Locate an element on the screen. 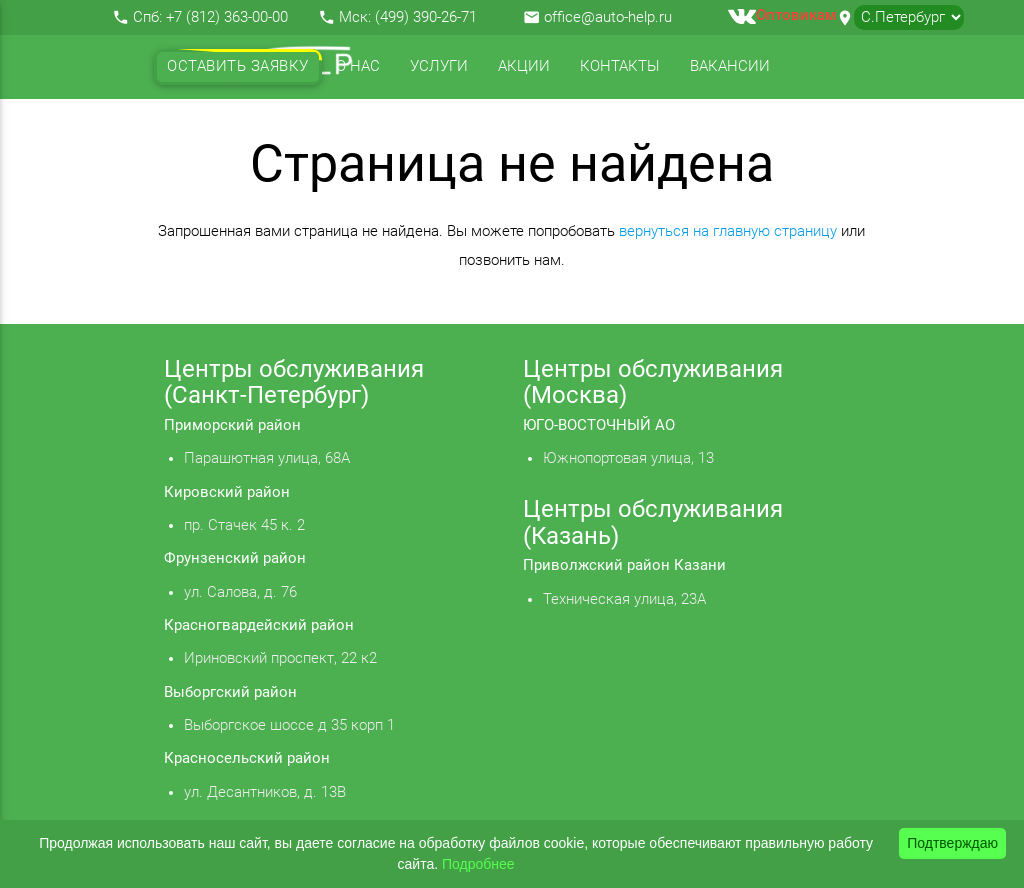  Парашютная улица, 68А is located at coordinates (267, 458).